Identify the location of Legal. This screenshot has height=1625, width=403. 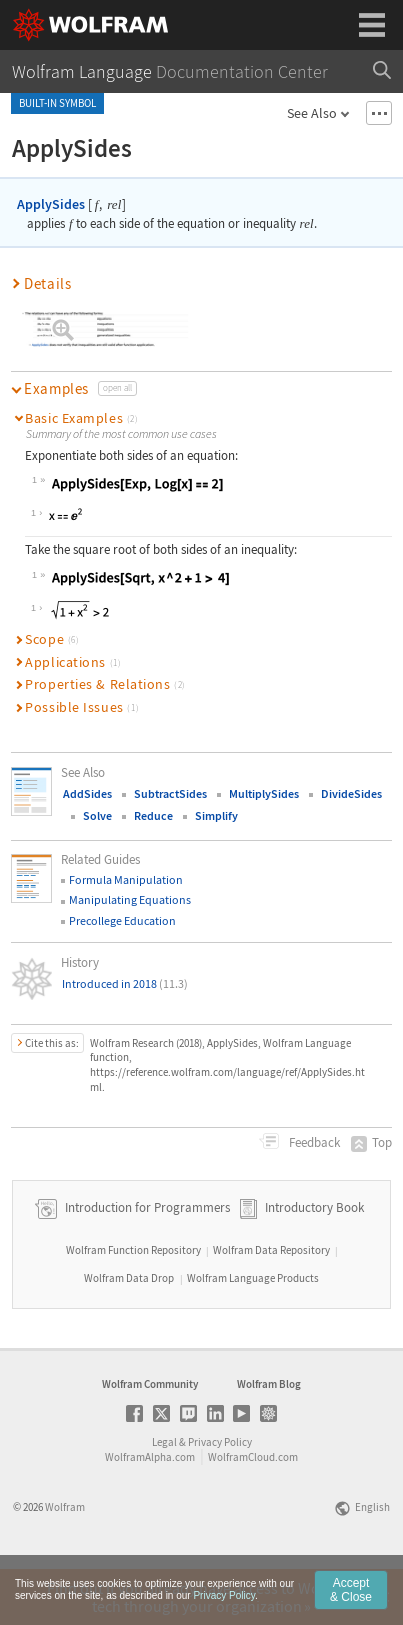
(164, 1498).